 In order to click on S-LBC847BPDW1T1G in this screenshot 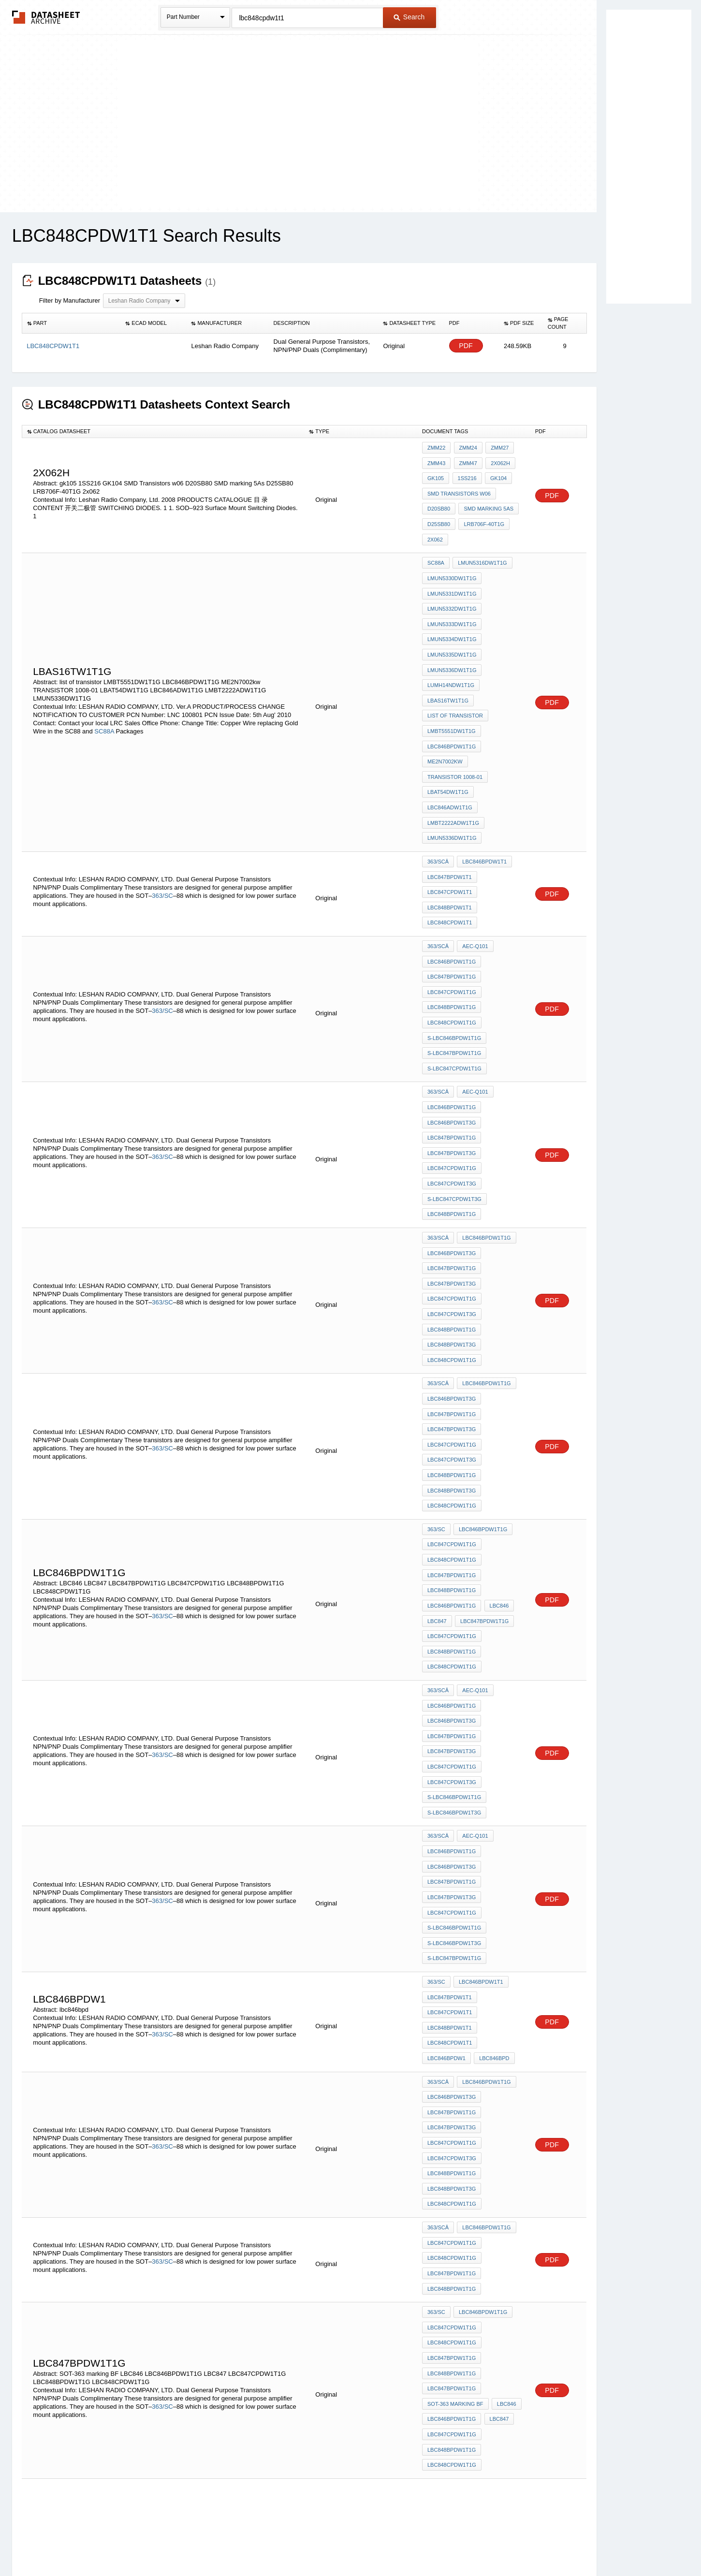, I will do `click(454, 968)`.